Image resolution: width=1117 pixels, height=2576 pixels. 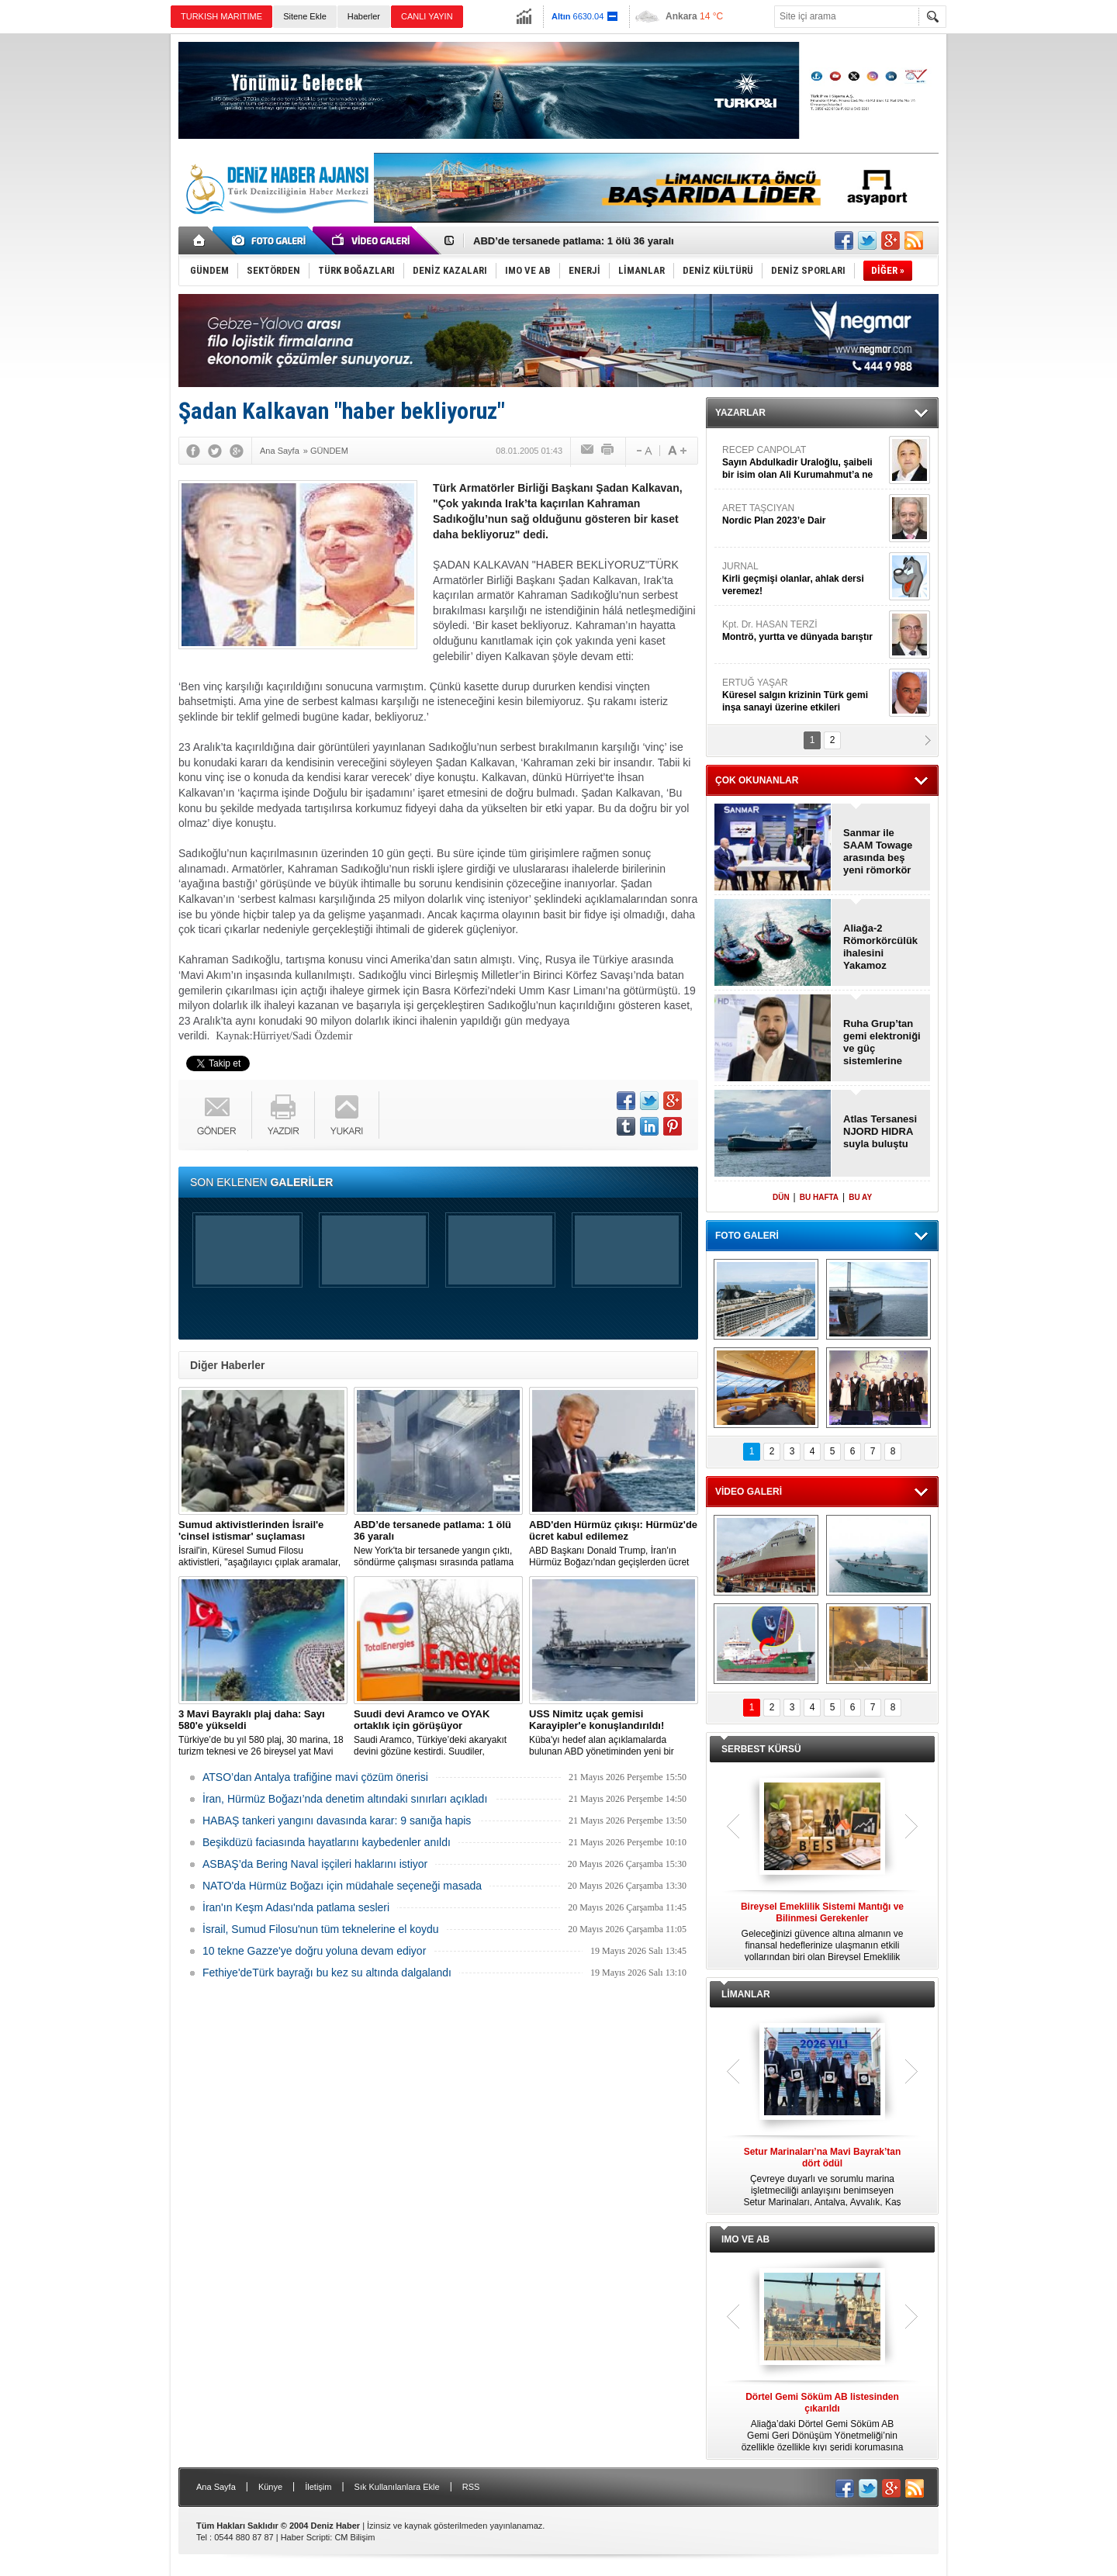 I want to click on HABAŞ tankeri yangını davasında karar: 9 sanığa hapis, so click(x=336, y=1820).